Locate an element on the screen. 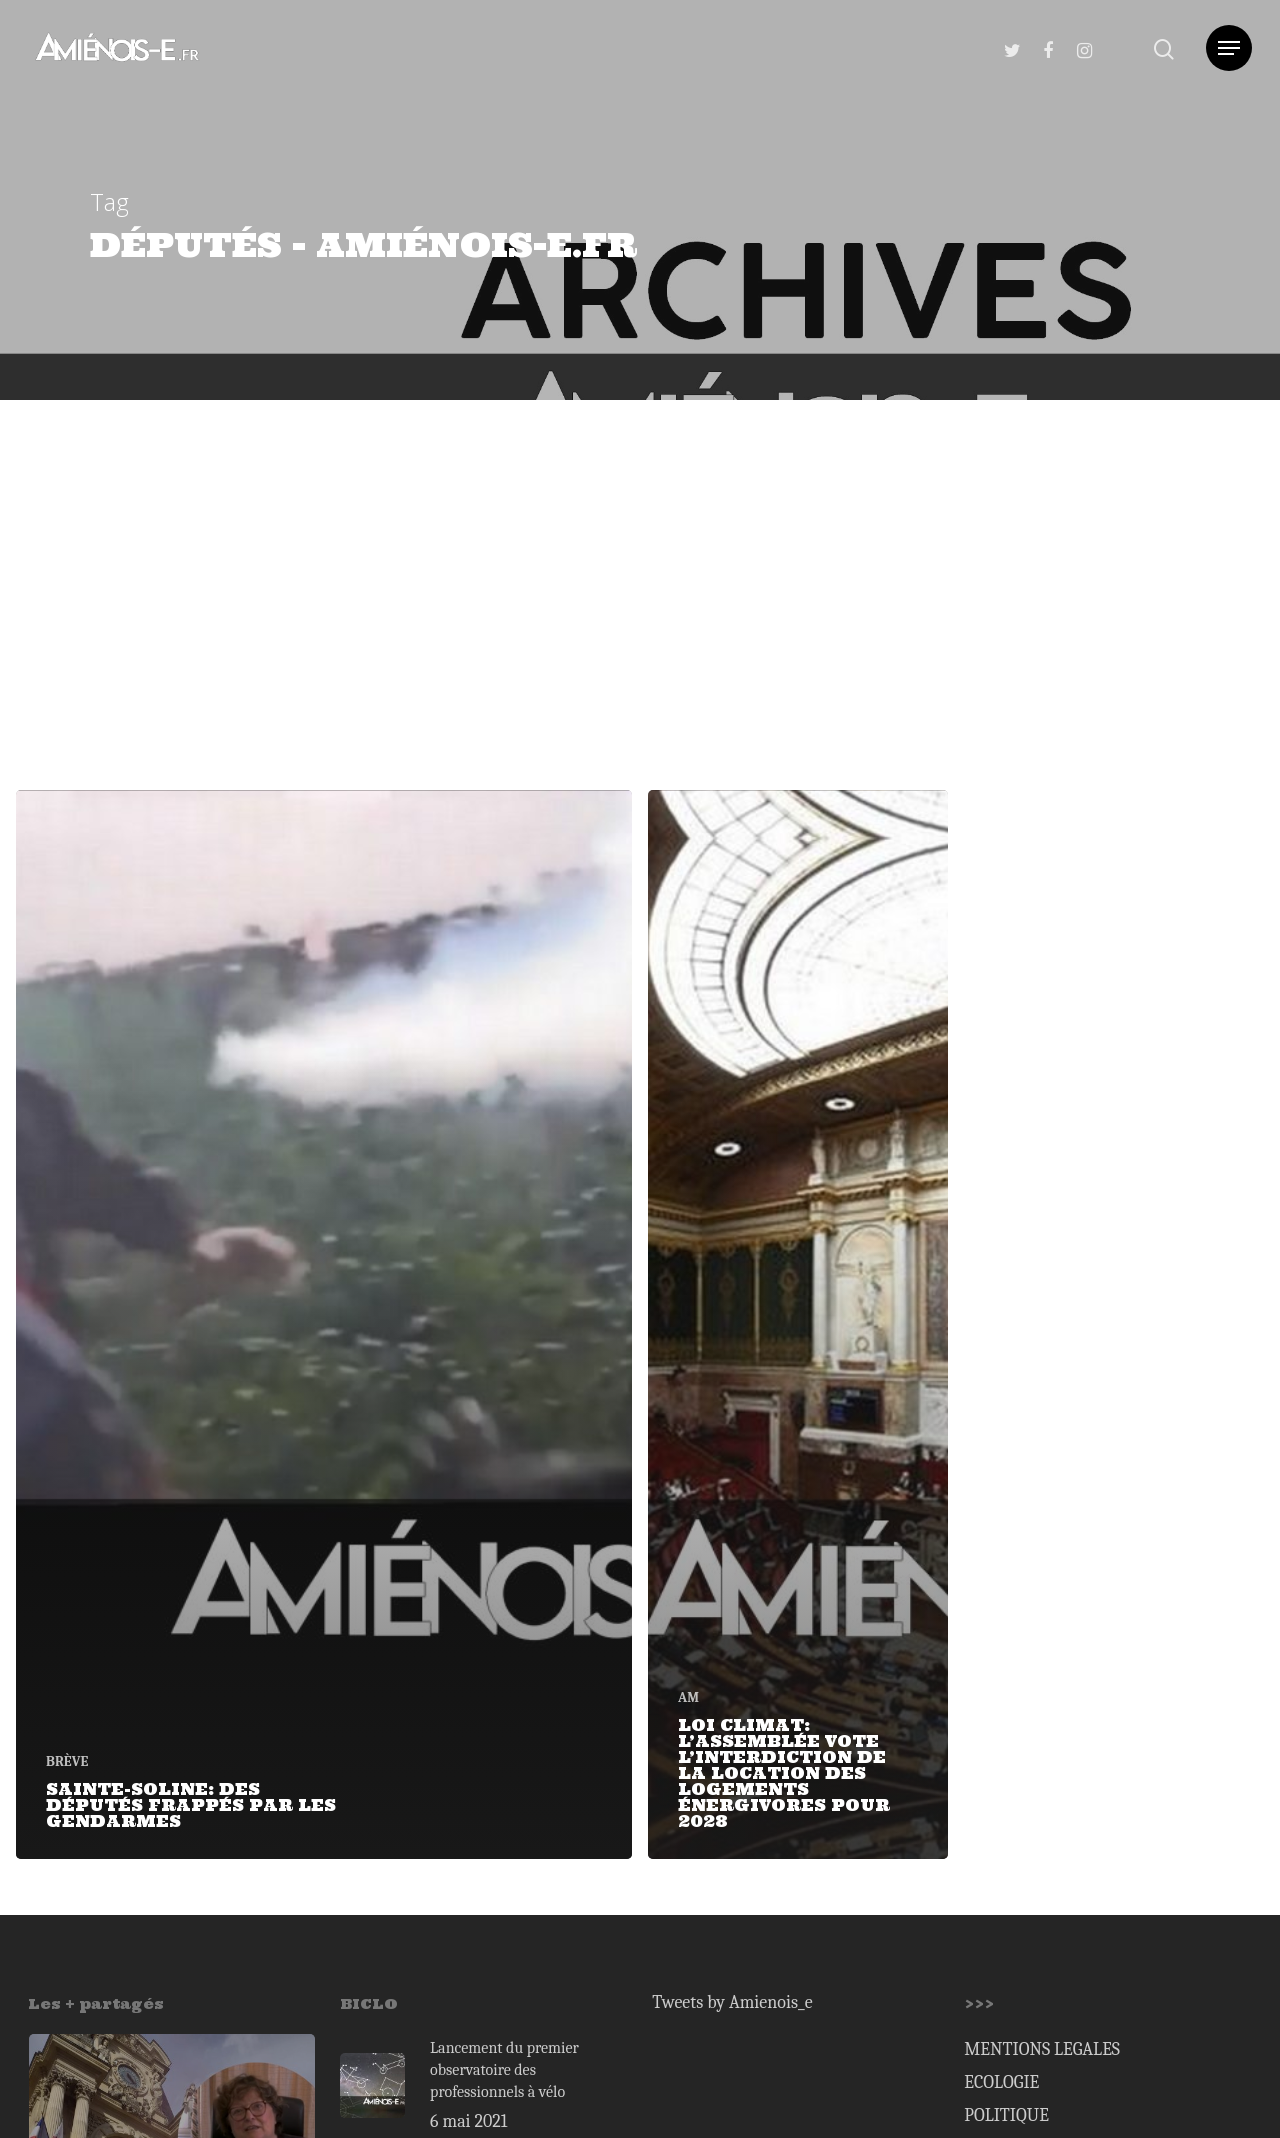  ECOLOGIE is located at coordinates (1001, 2082).